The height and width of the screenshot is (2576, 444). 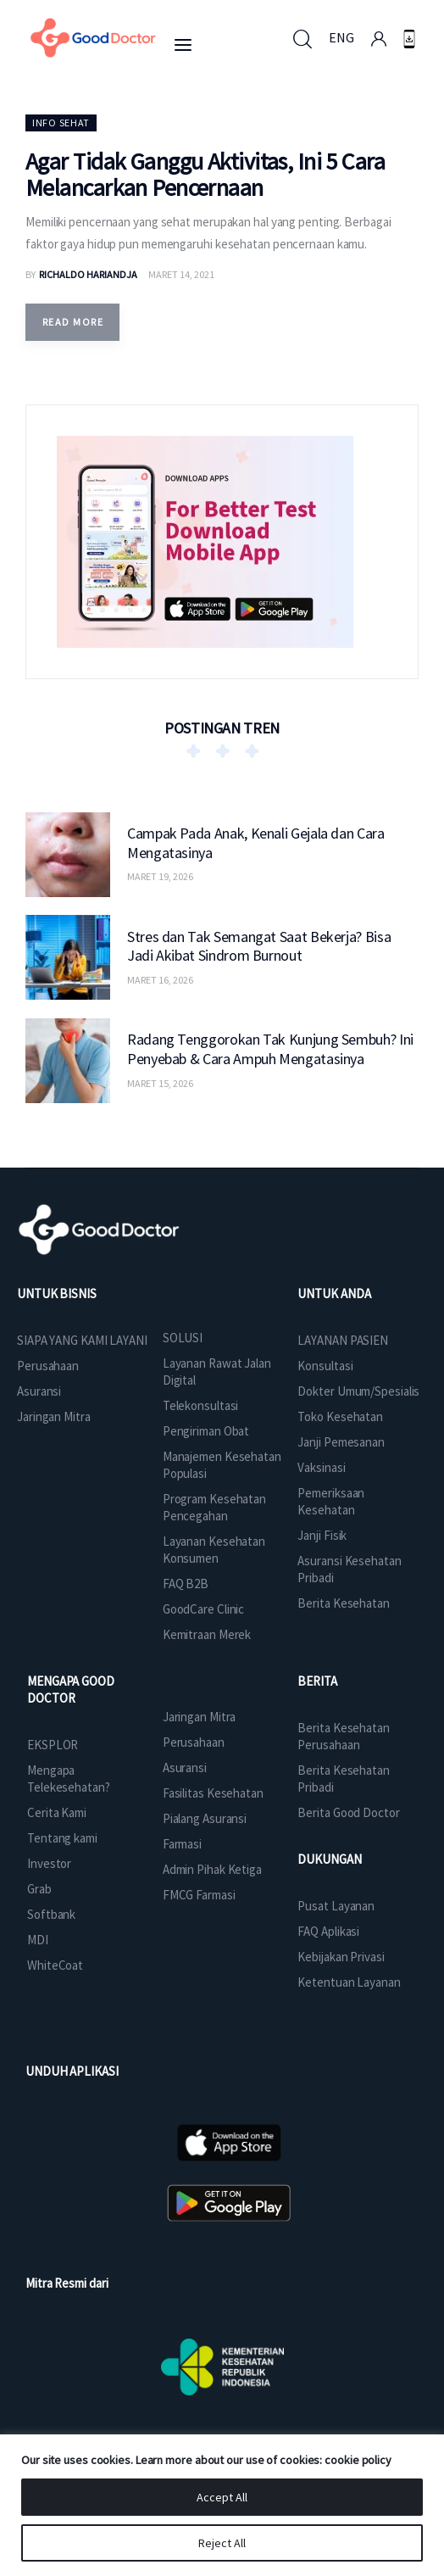 I want to click on Berita Kesehatan Pribadi, so click(x=343, y=1778).